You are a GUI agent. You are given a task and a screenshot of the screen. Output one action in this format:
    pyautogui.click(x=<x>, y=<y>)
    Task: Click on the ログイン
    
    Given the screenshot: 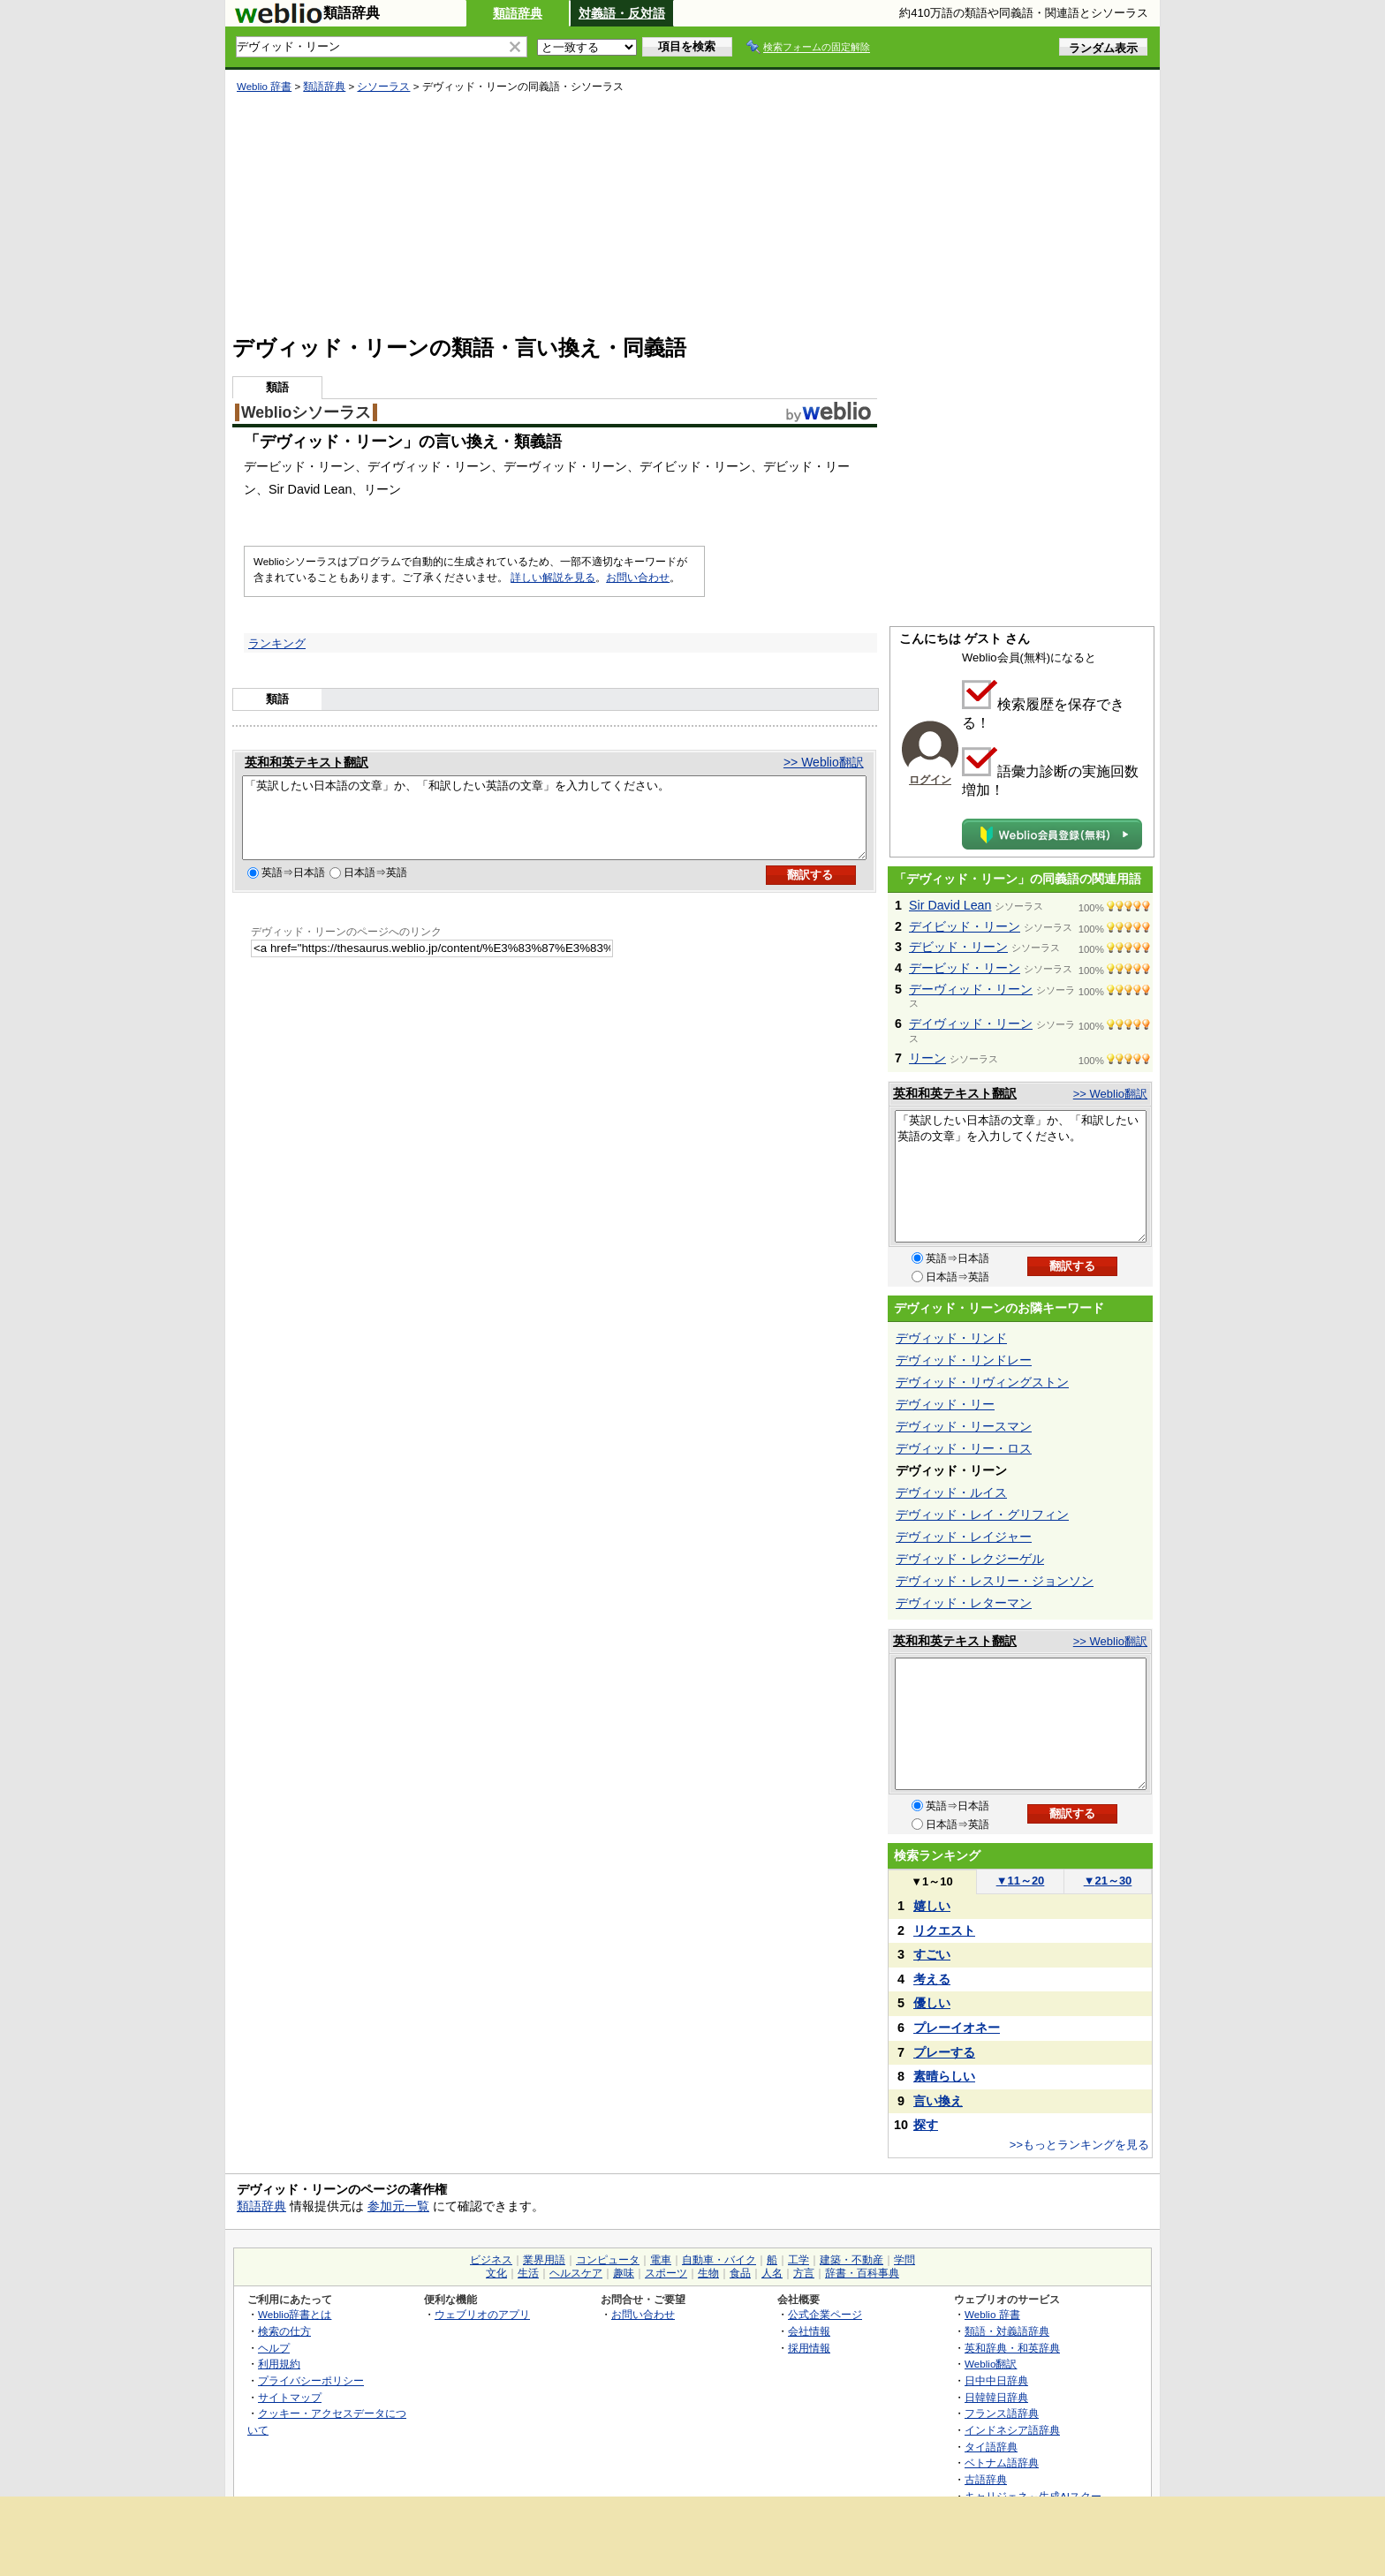 What is the action you would take?
    pyautogui.click(x=930, y=780)
    